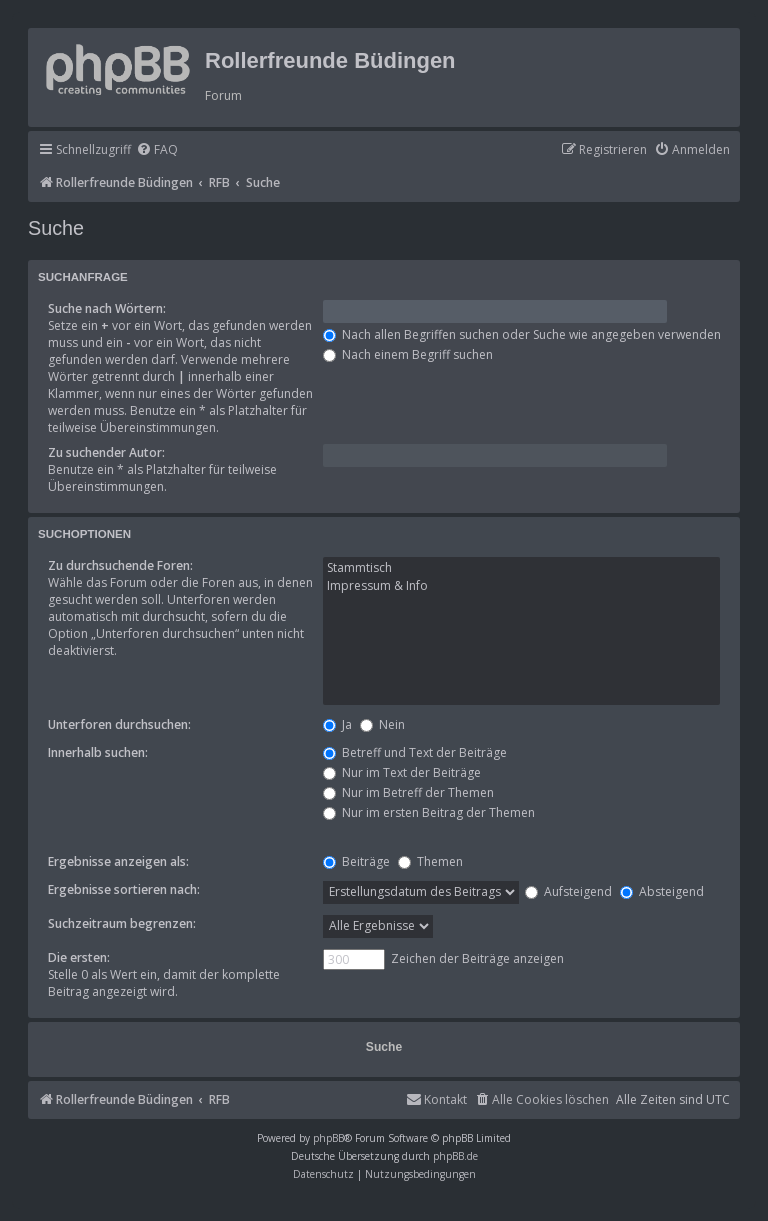  What do you see at coordinates (106, 452) in the screenshot?
I see `Zu suchender Autor:` at bounding box center [106, 452].